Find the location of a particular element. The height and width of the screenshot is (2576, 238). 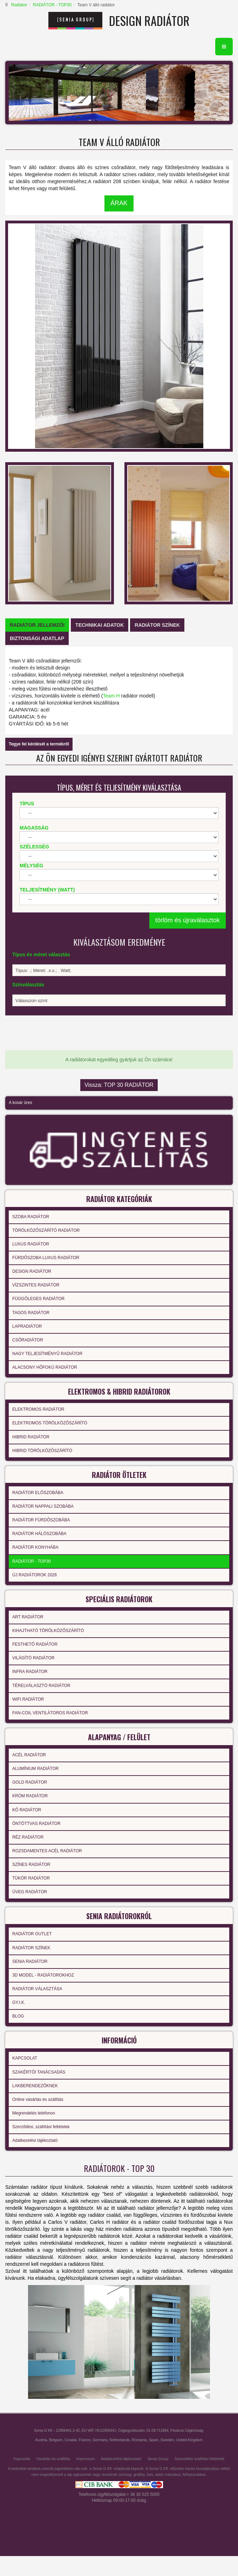

RADIÁTOR HÁLÓSZOBÁBA is located at coordinates (39, 1533).